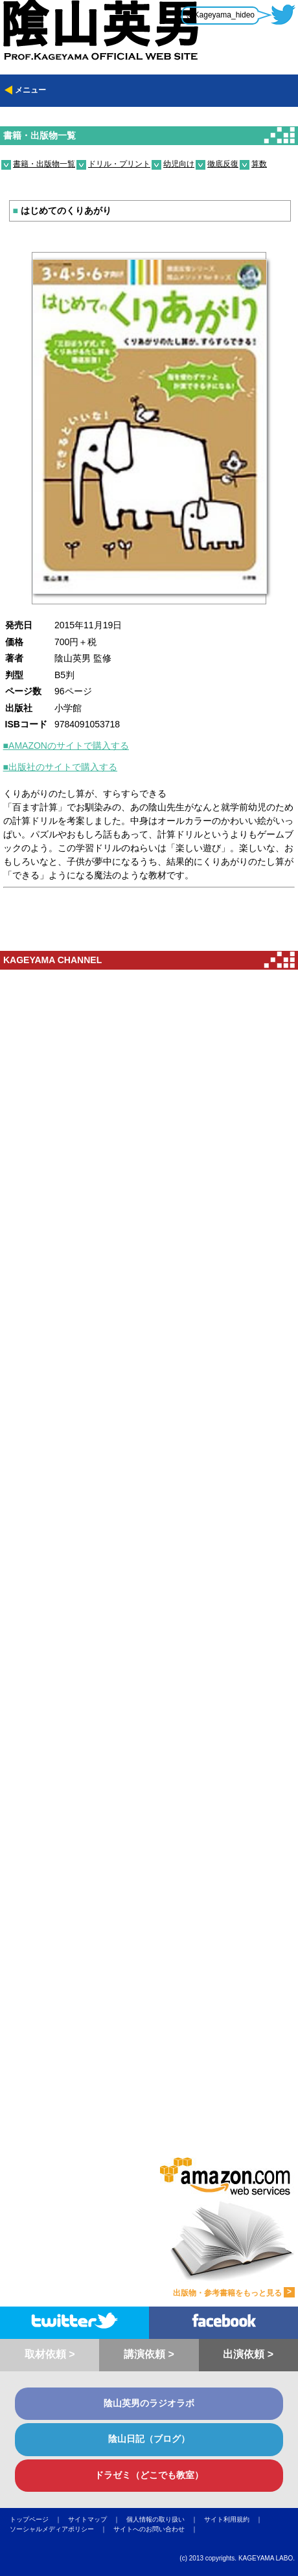 This screenshot has width=298, height=2576. I want to click on ドリル・プリント, so click(119, 163).